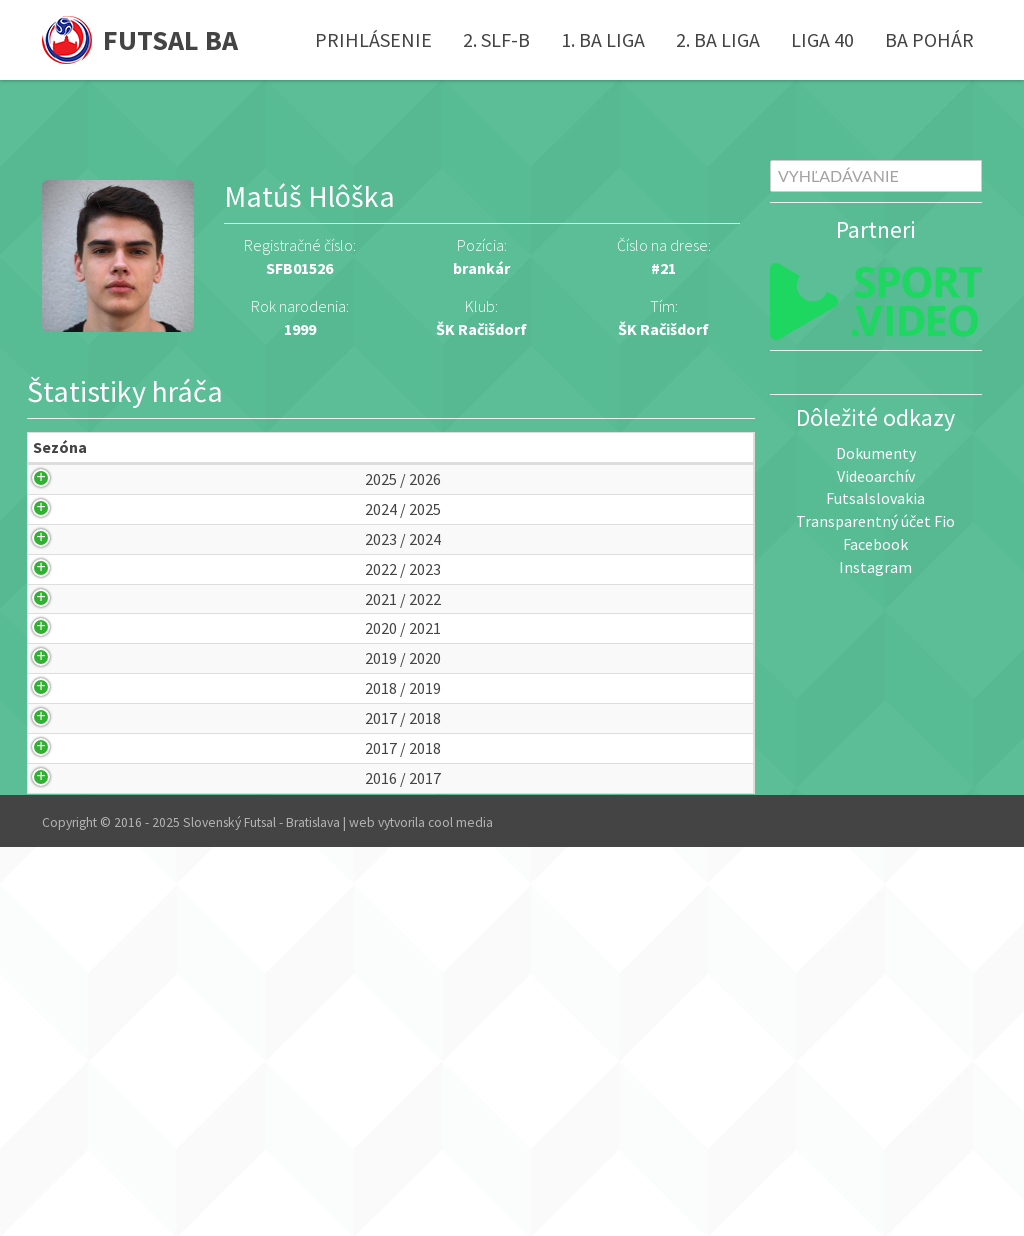  What do you see at coordinates (875, 544) in the screenshot?
I see `Facebook` at bounding box center [875, 544].